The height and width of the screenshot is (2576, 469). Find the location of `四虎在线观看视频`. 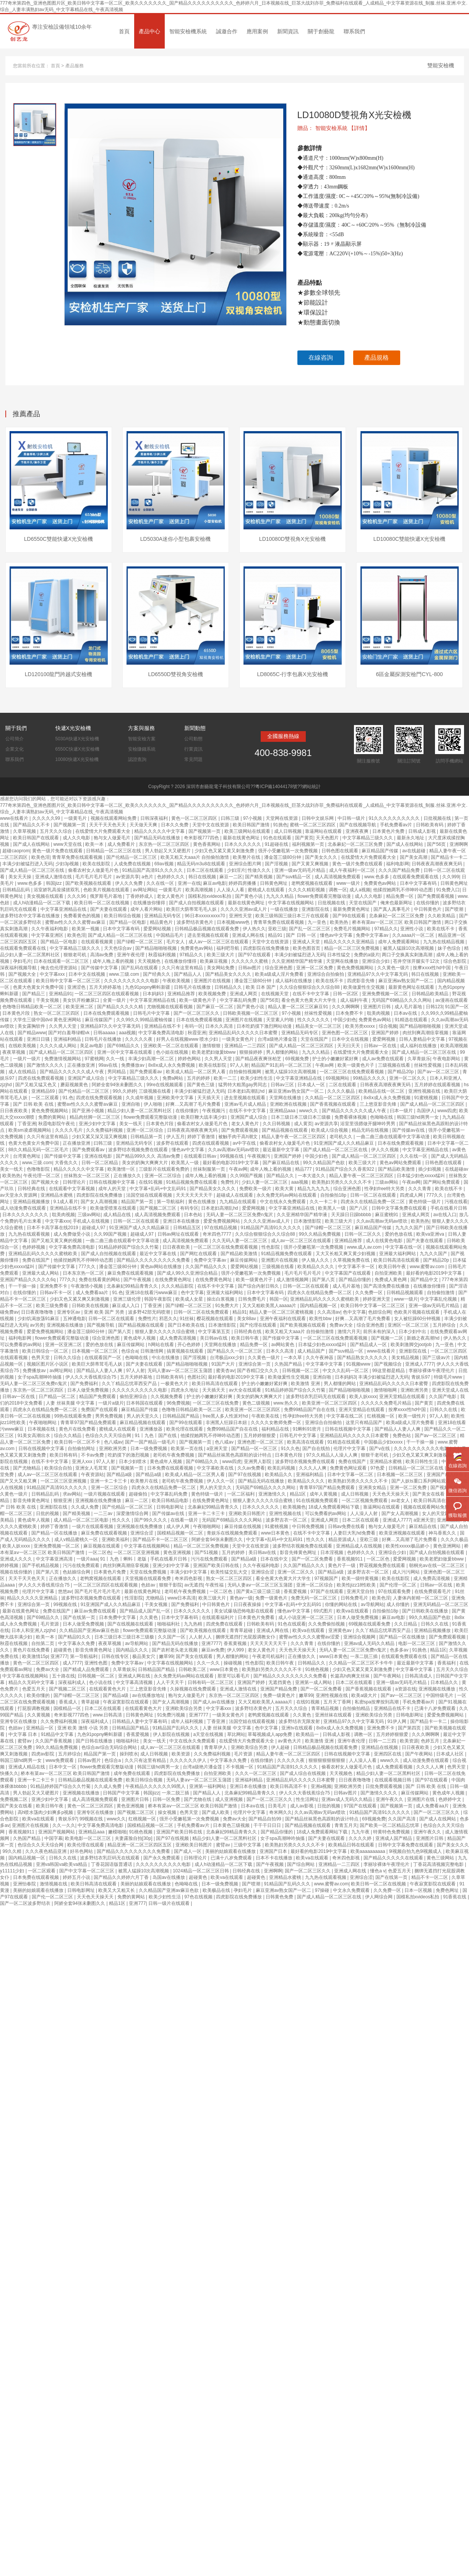

四虎在线观看视频 is located at coordinates (211, 1143).